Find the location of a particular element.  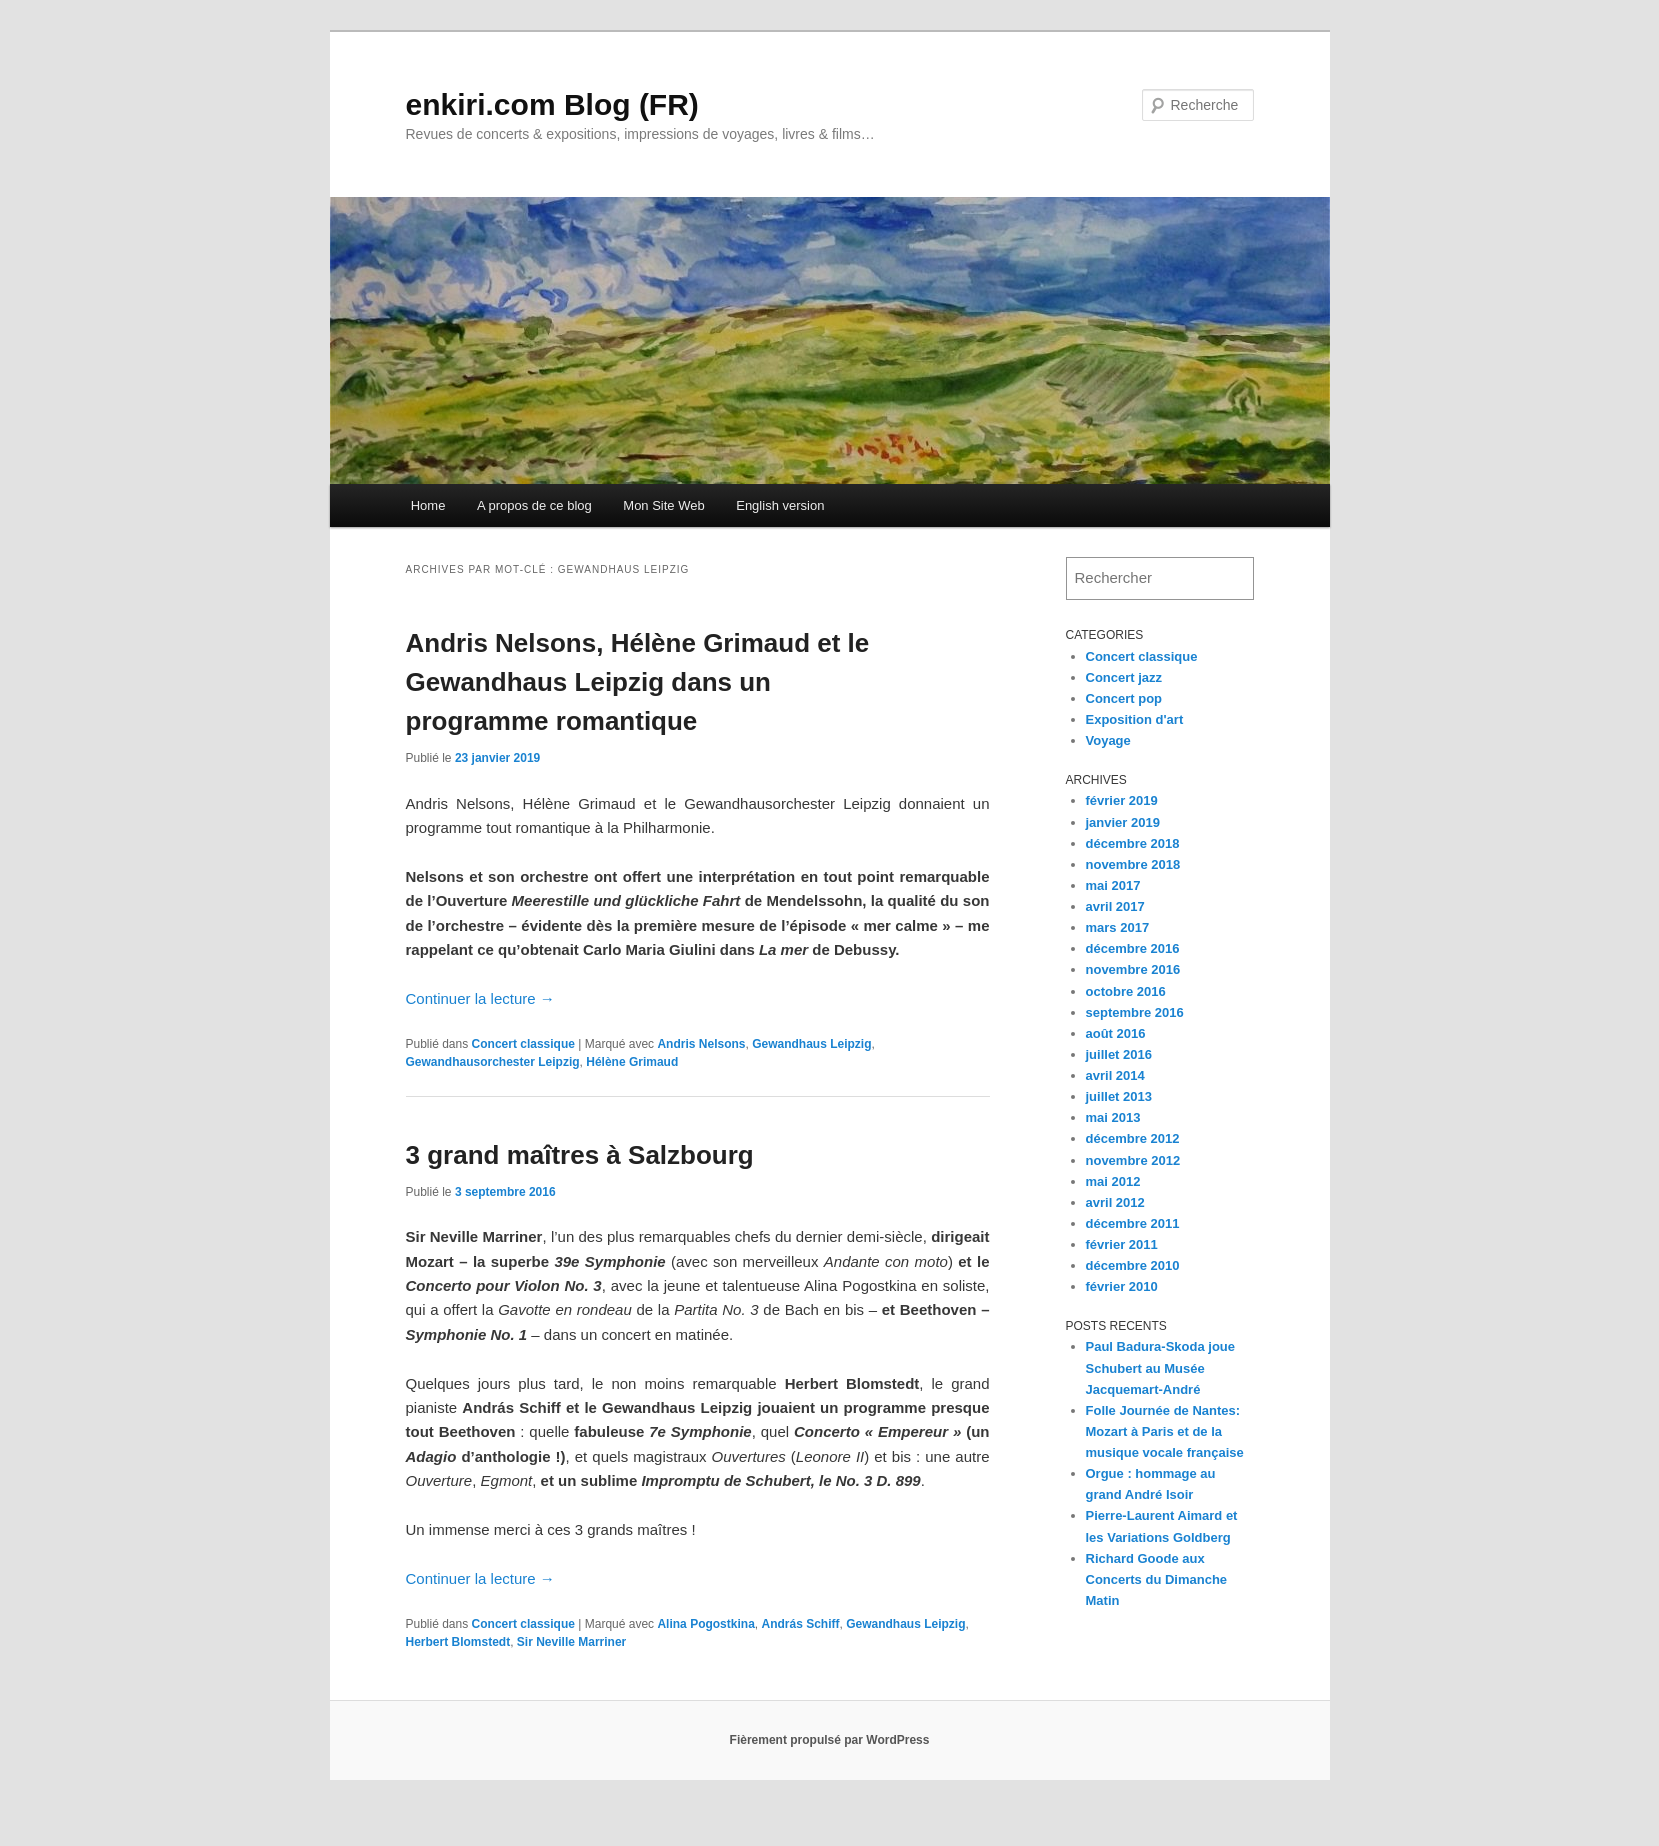

mai 2013 is located at coordinates (1113, 1117).